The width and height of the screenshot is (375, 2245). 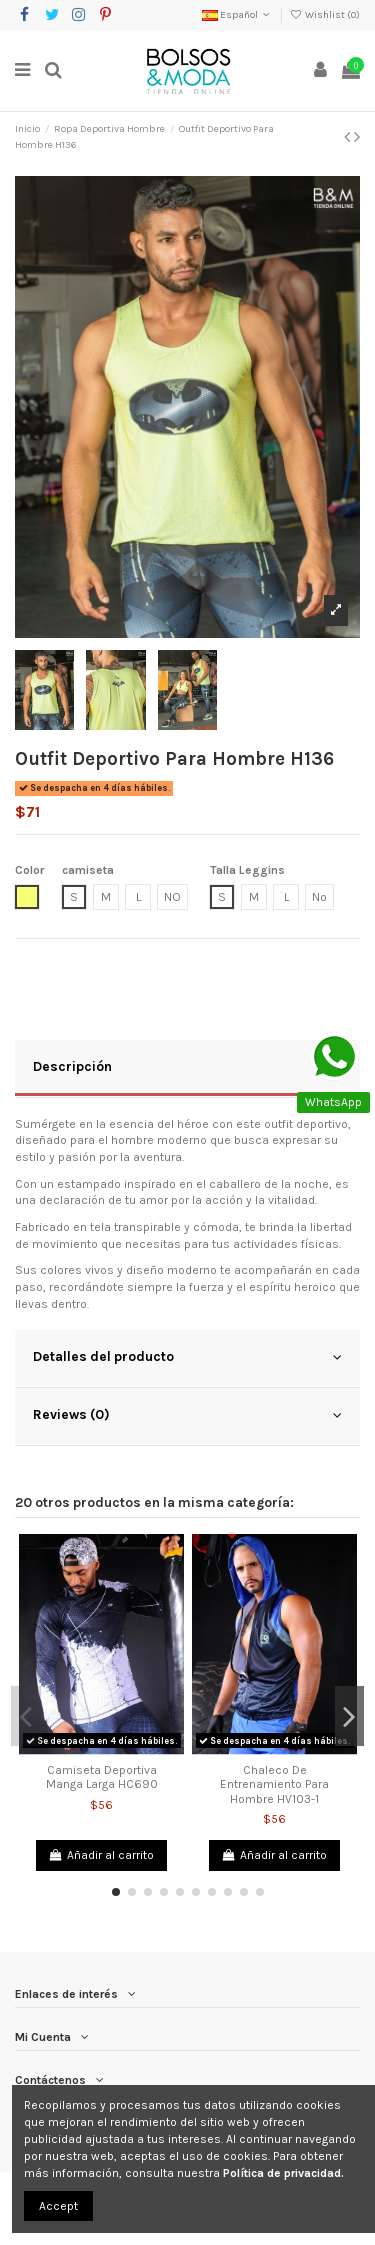 I want to click on Español, so click(x=237, y=15).